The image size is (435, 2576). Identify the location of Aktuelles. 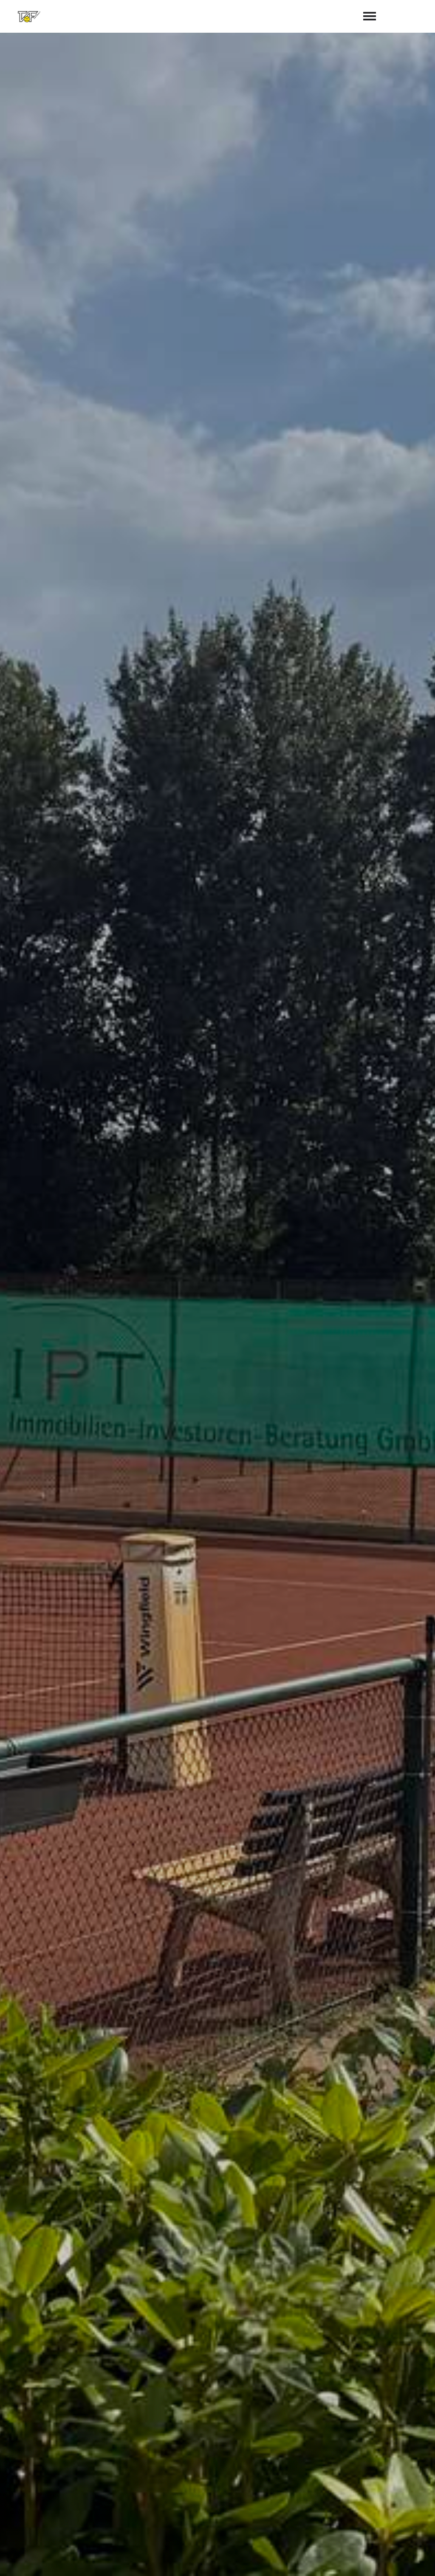
(30, 606).